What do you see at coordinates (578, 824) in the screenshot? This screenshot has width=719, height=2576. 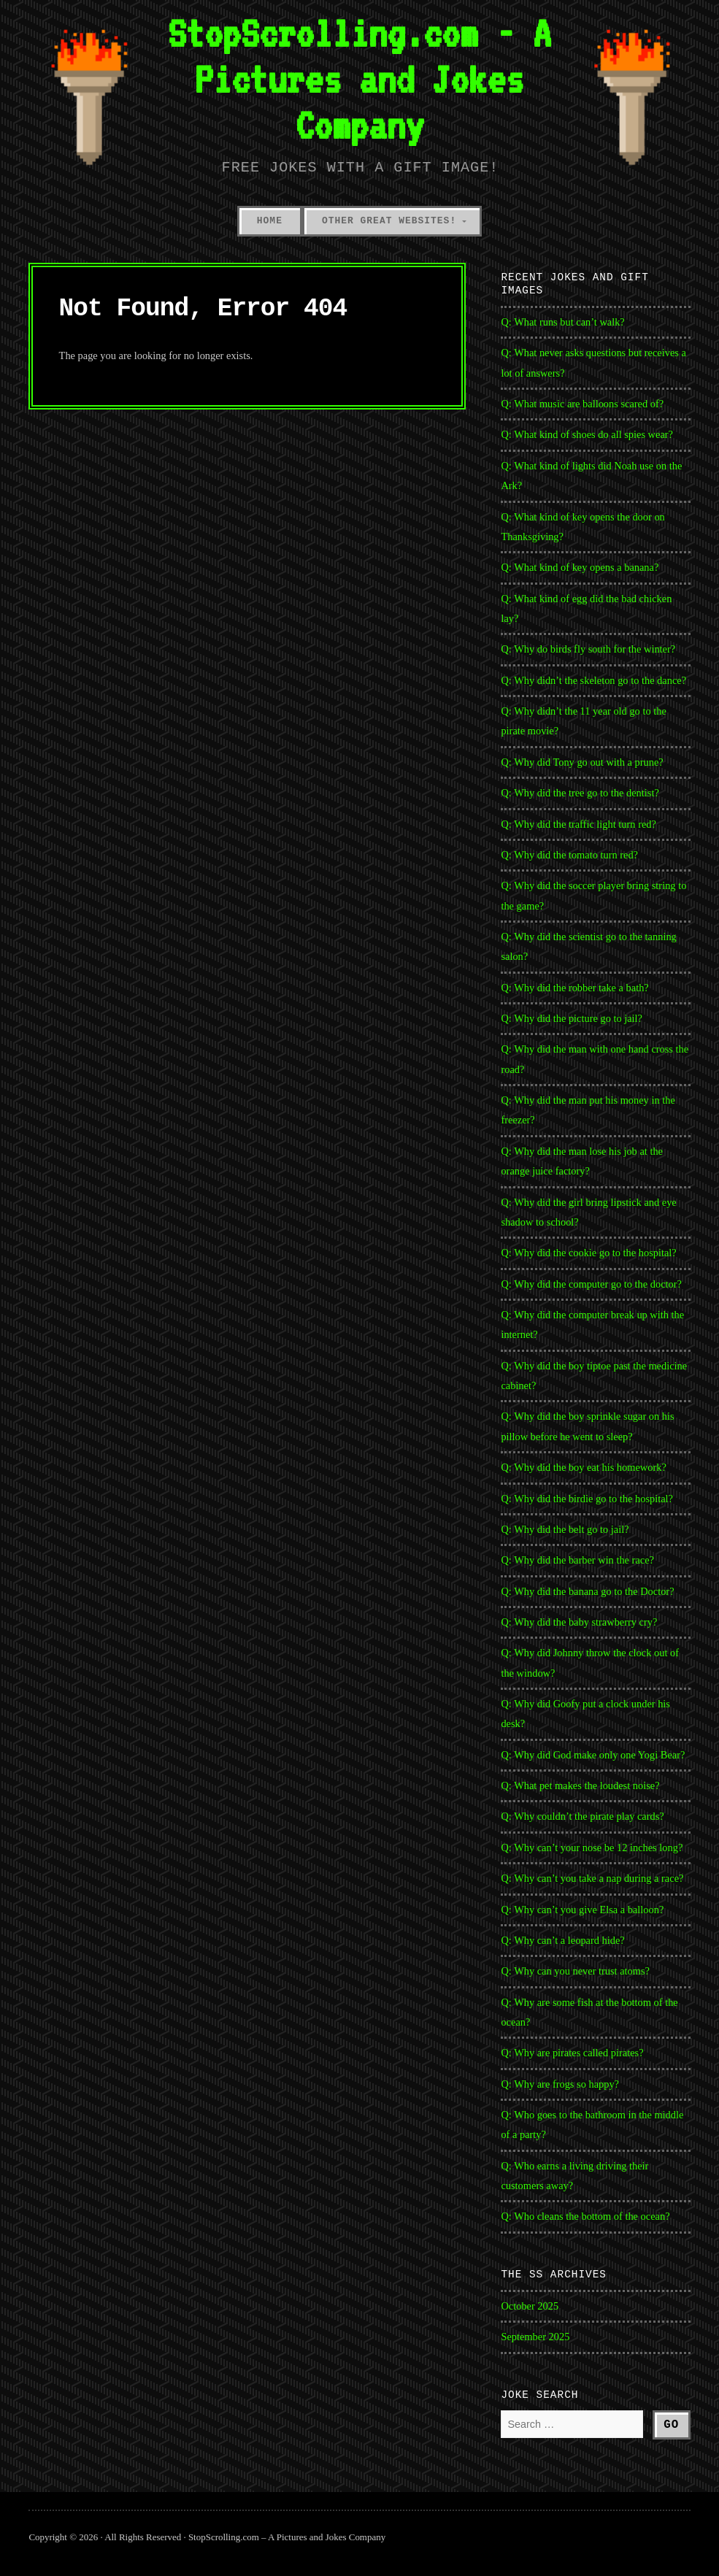 I see `Q: Why did the traffic light turn red?` at bounding box center [578, 824].